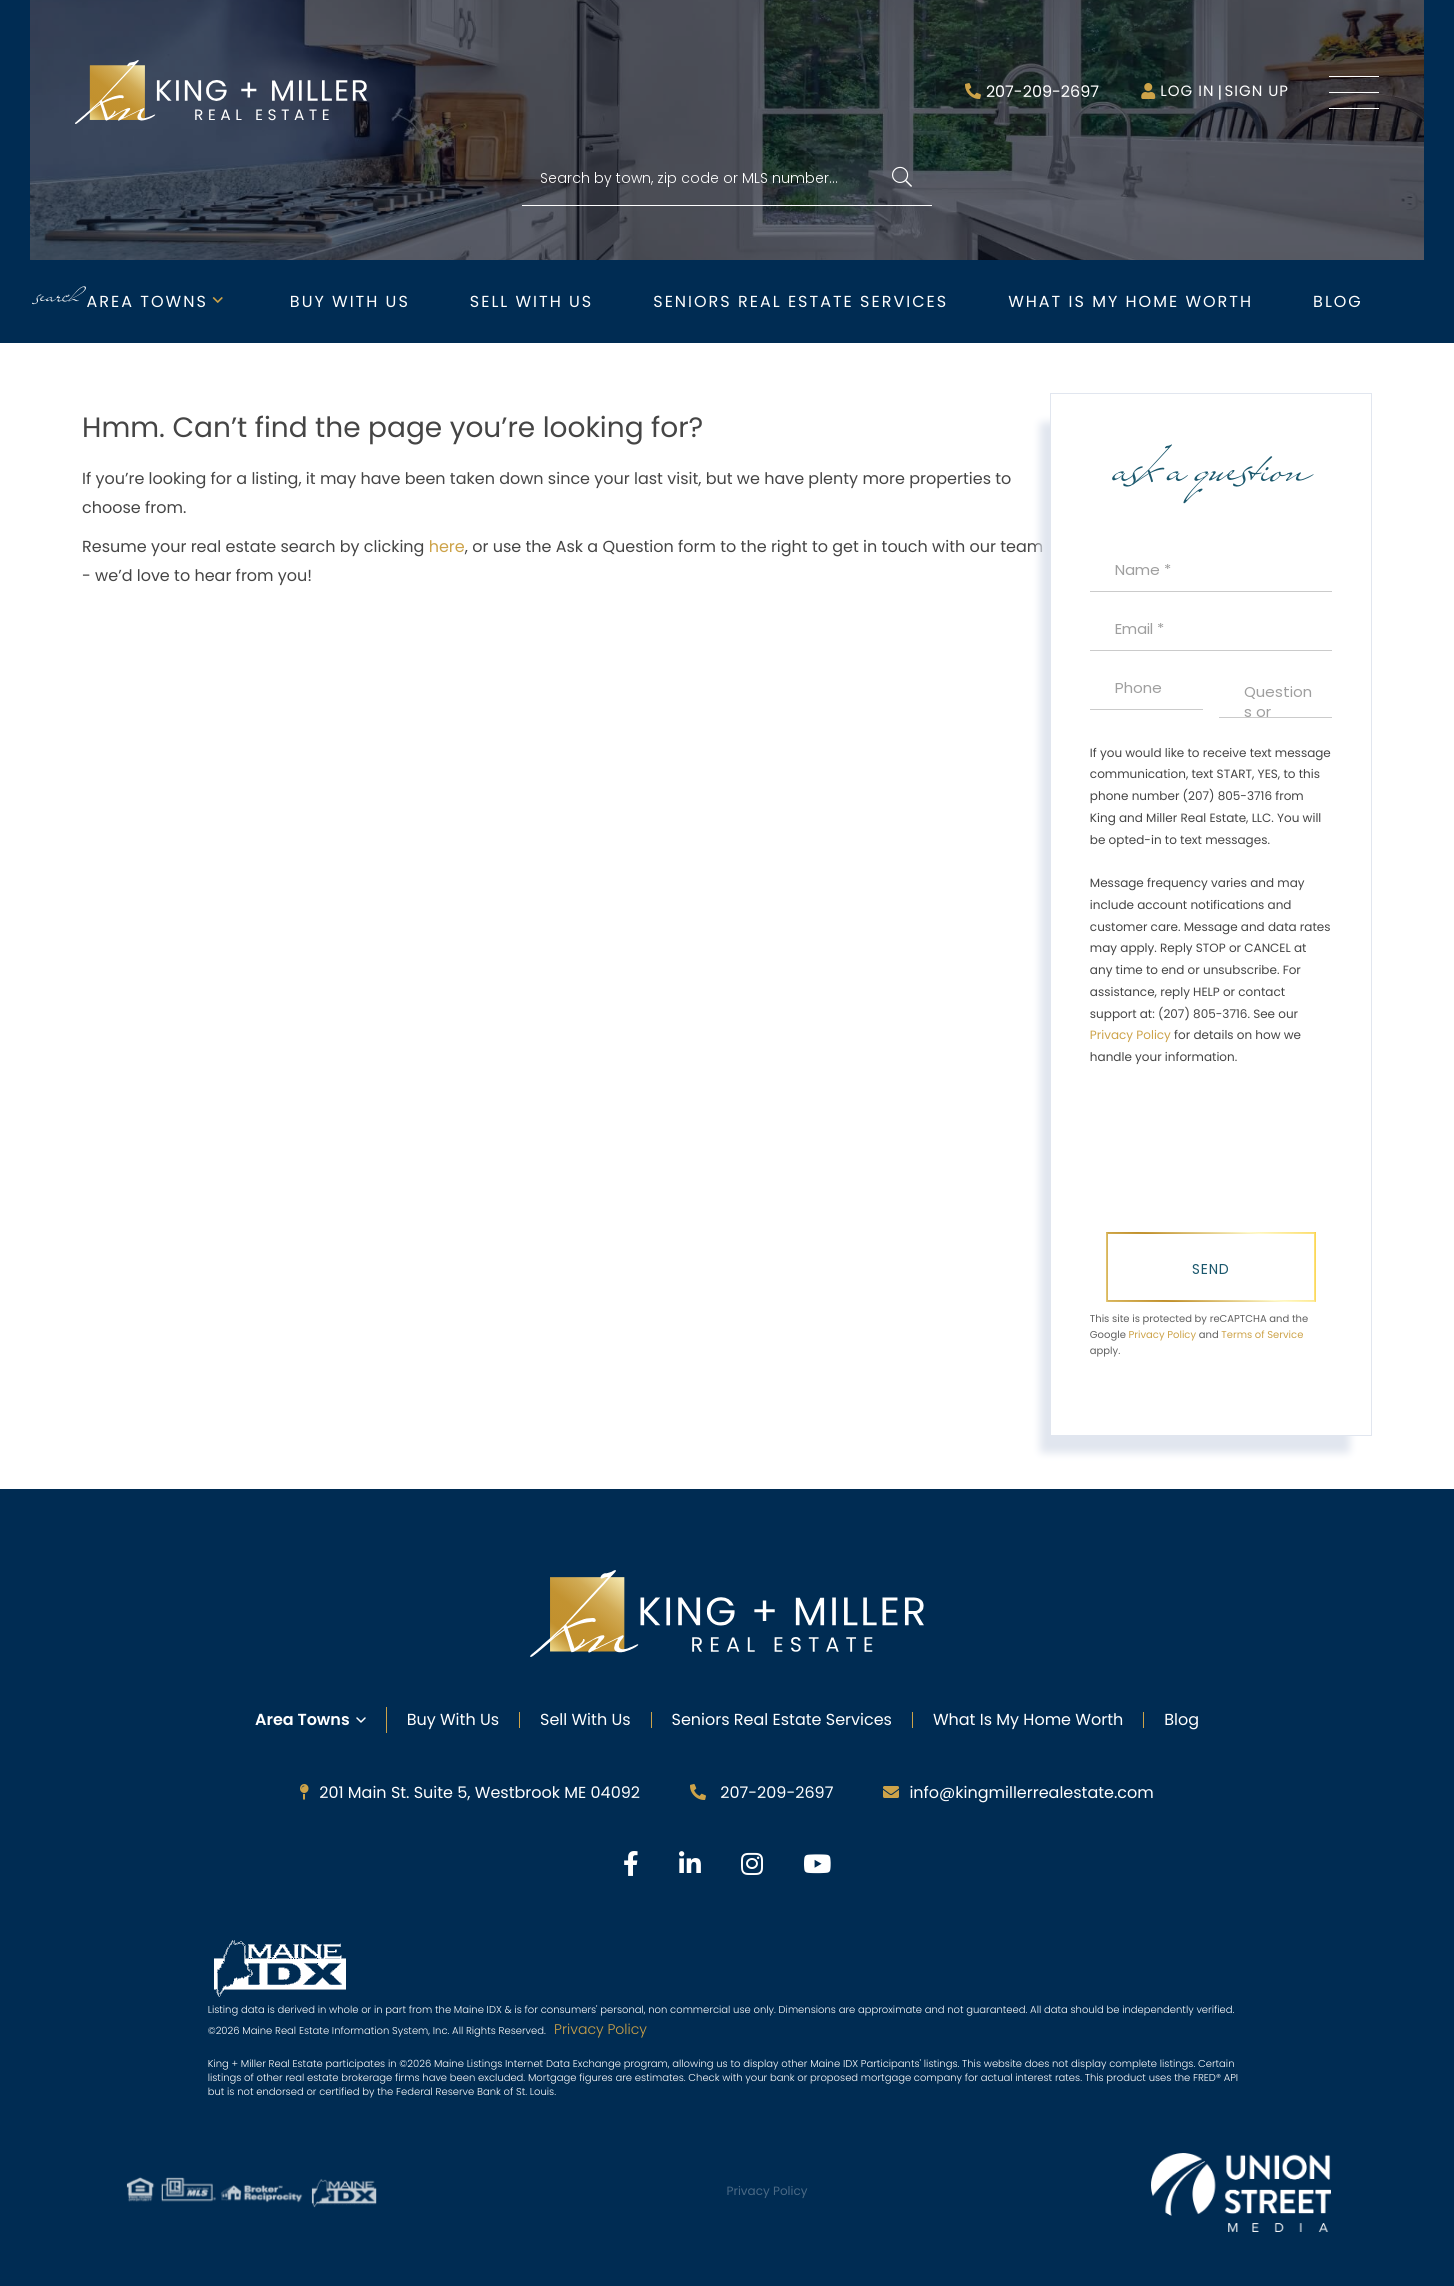 The width and height of the screenshot is (1454, 2286). Describe the element at coordinates (1028, 1719) in the screenshot. I see `What Is My Home Worth` at that location.